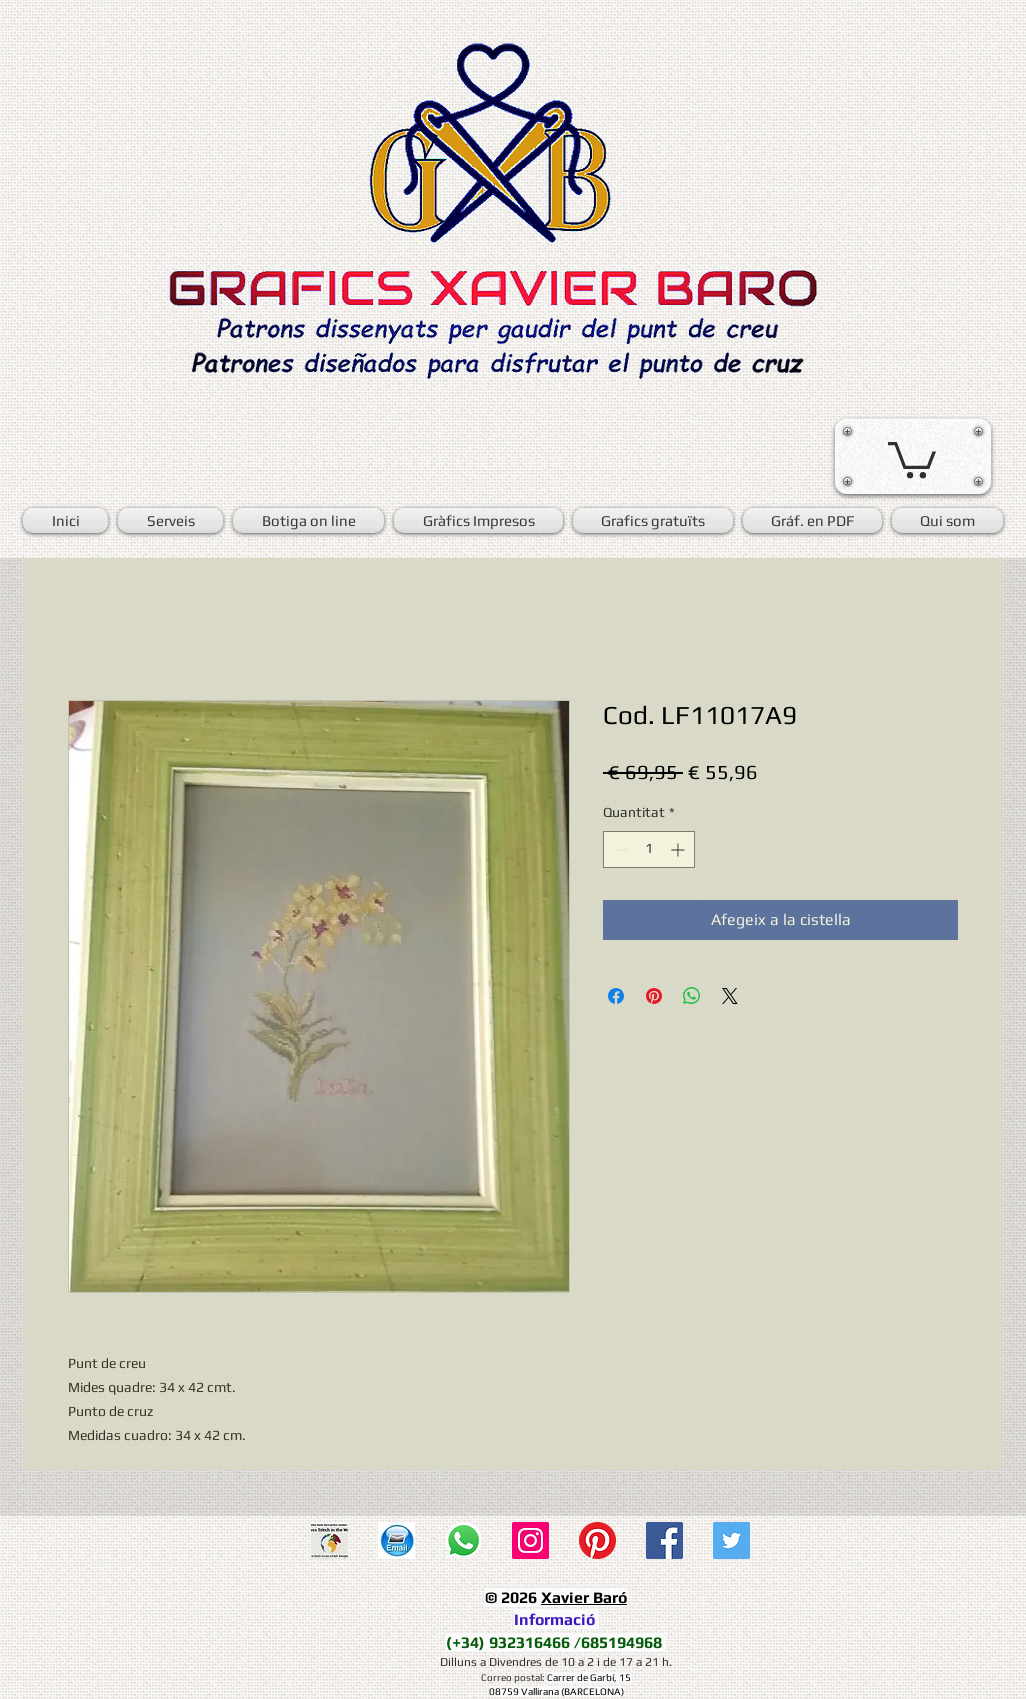  I want to click on [Share on X], so click(730, 996).